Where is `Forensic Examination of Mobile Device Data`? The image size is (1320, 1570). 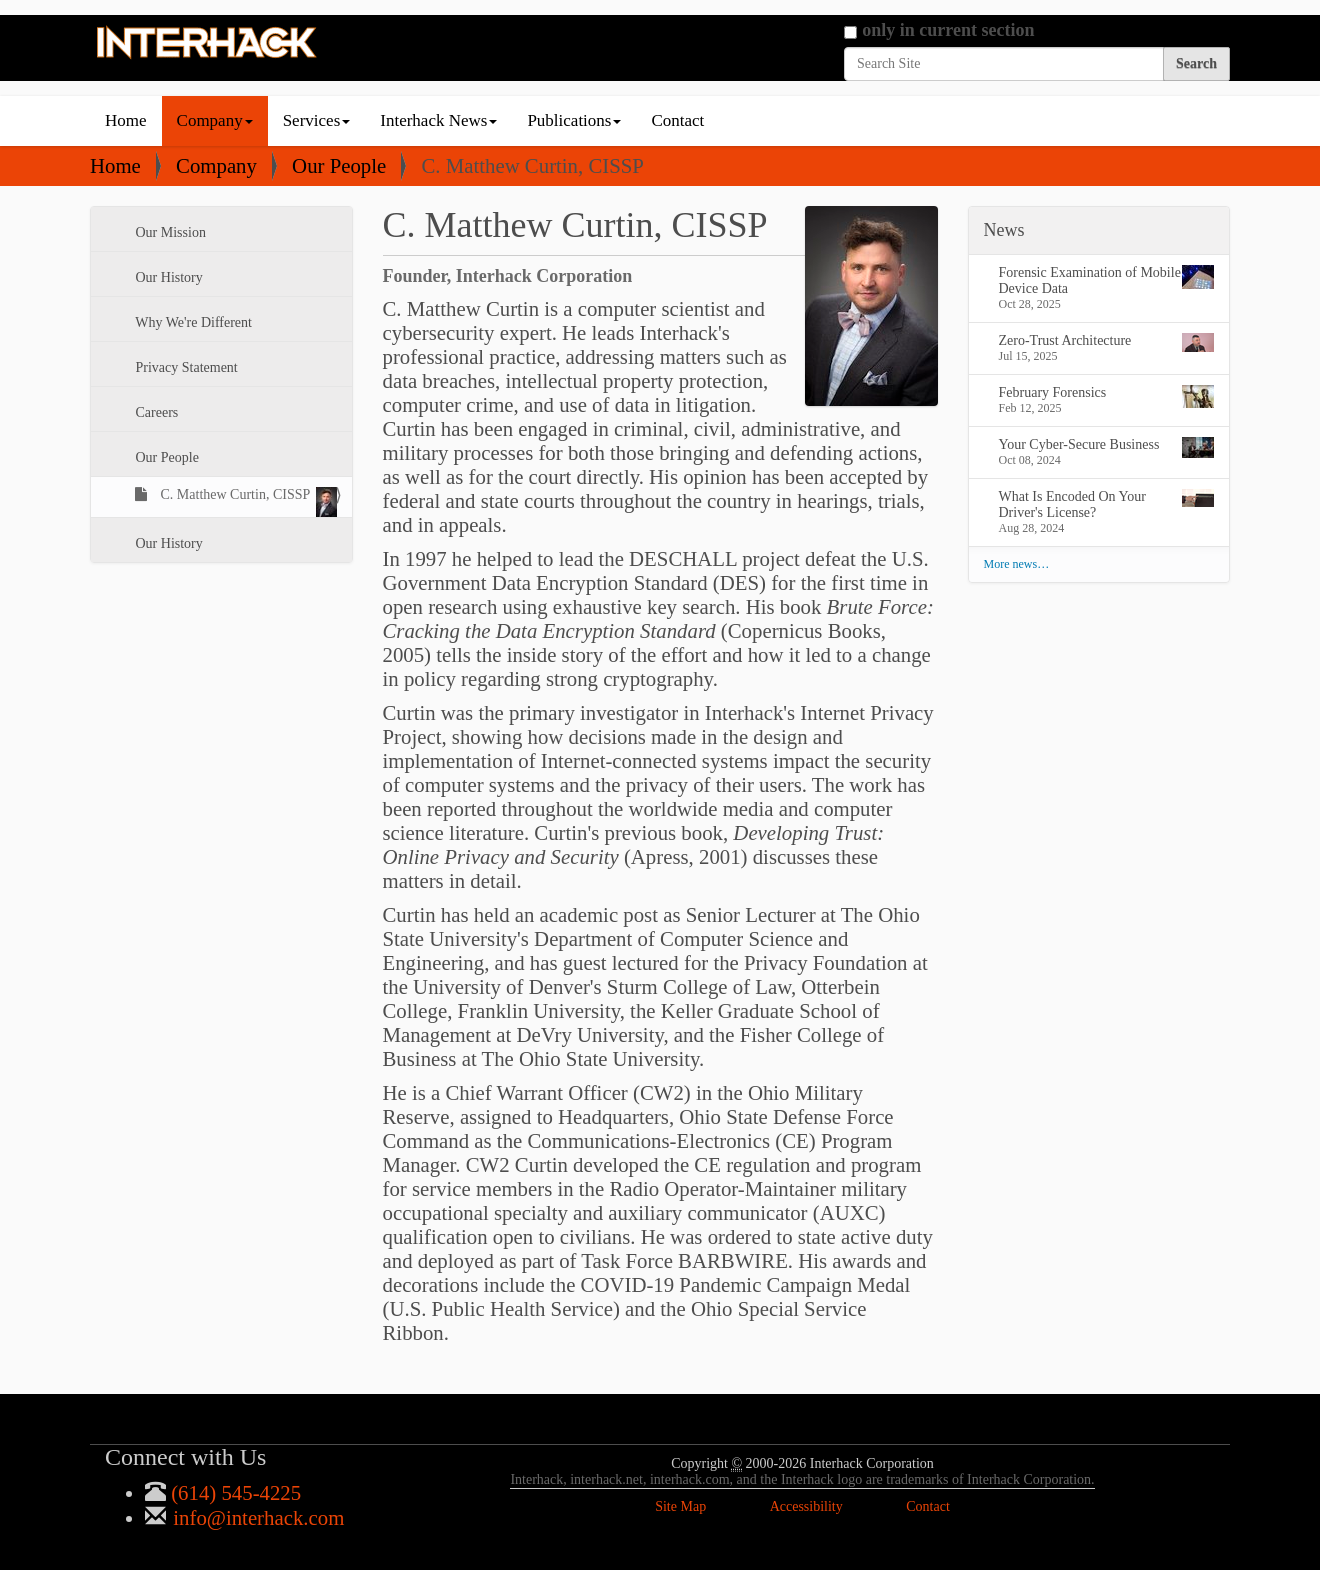
Forensic Examination of Mobile Device Data is located at coordinates (1107, 280).